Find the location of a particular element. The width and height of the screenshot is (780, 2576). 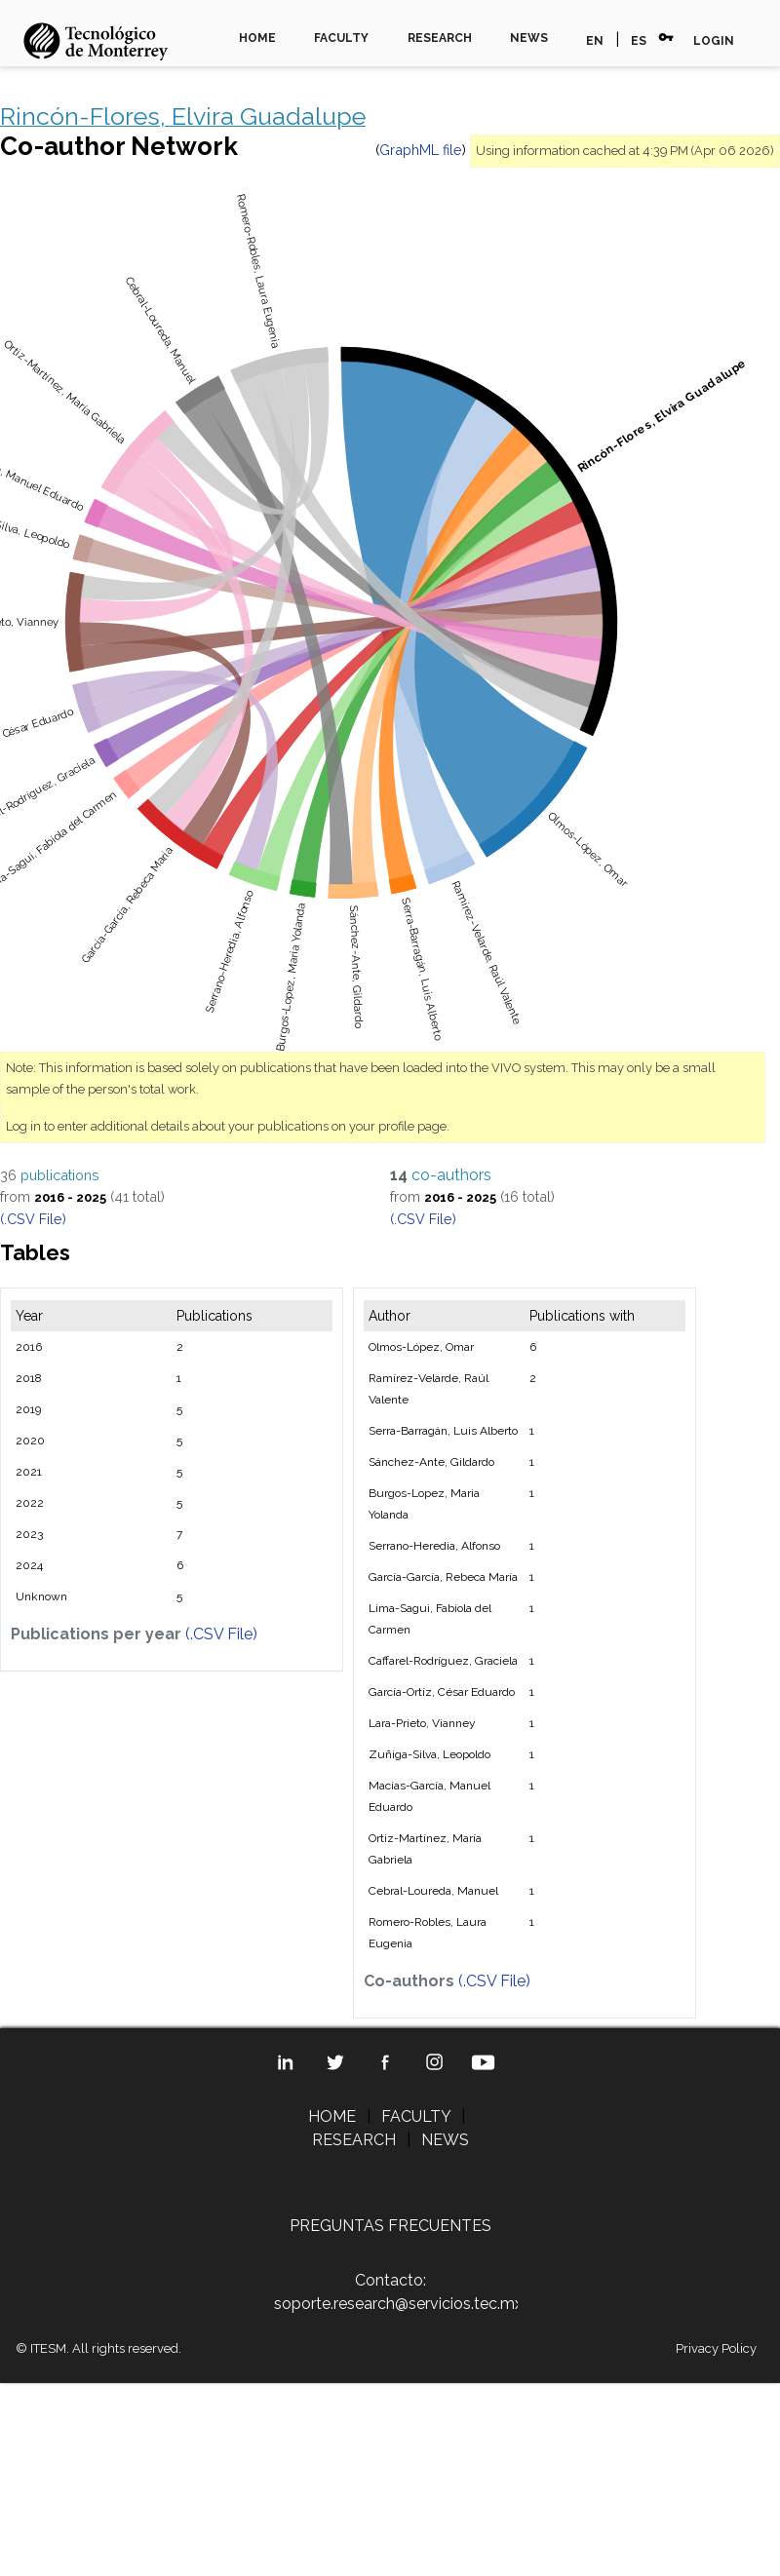

Privacy Policy is located at coordinates (716, 2348).